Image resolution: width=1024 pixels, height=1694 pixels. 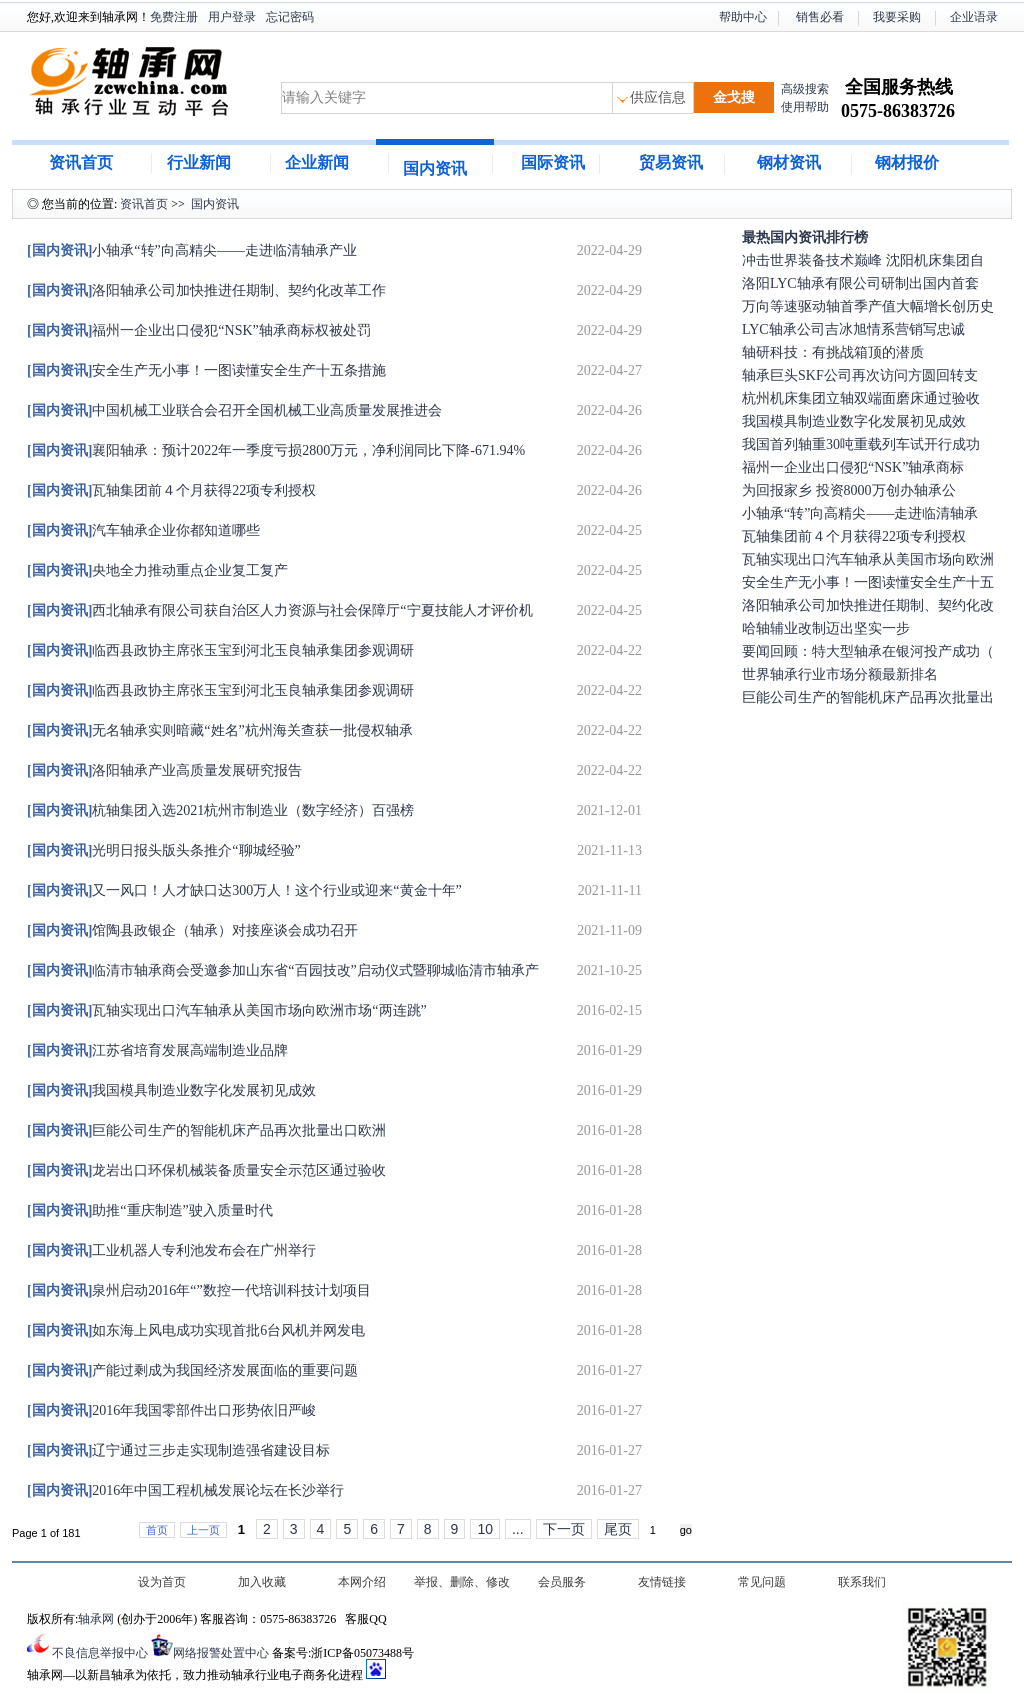 I want to click on 安全生产无小事！一图读懂安全生产十五, so click(x=868, y=582).